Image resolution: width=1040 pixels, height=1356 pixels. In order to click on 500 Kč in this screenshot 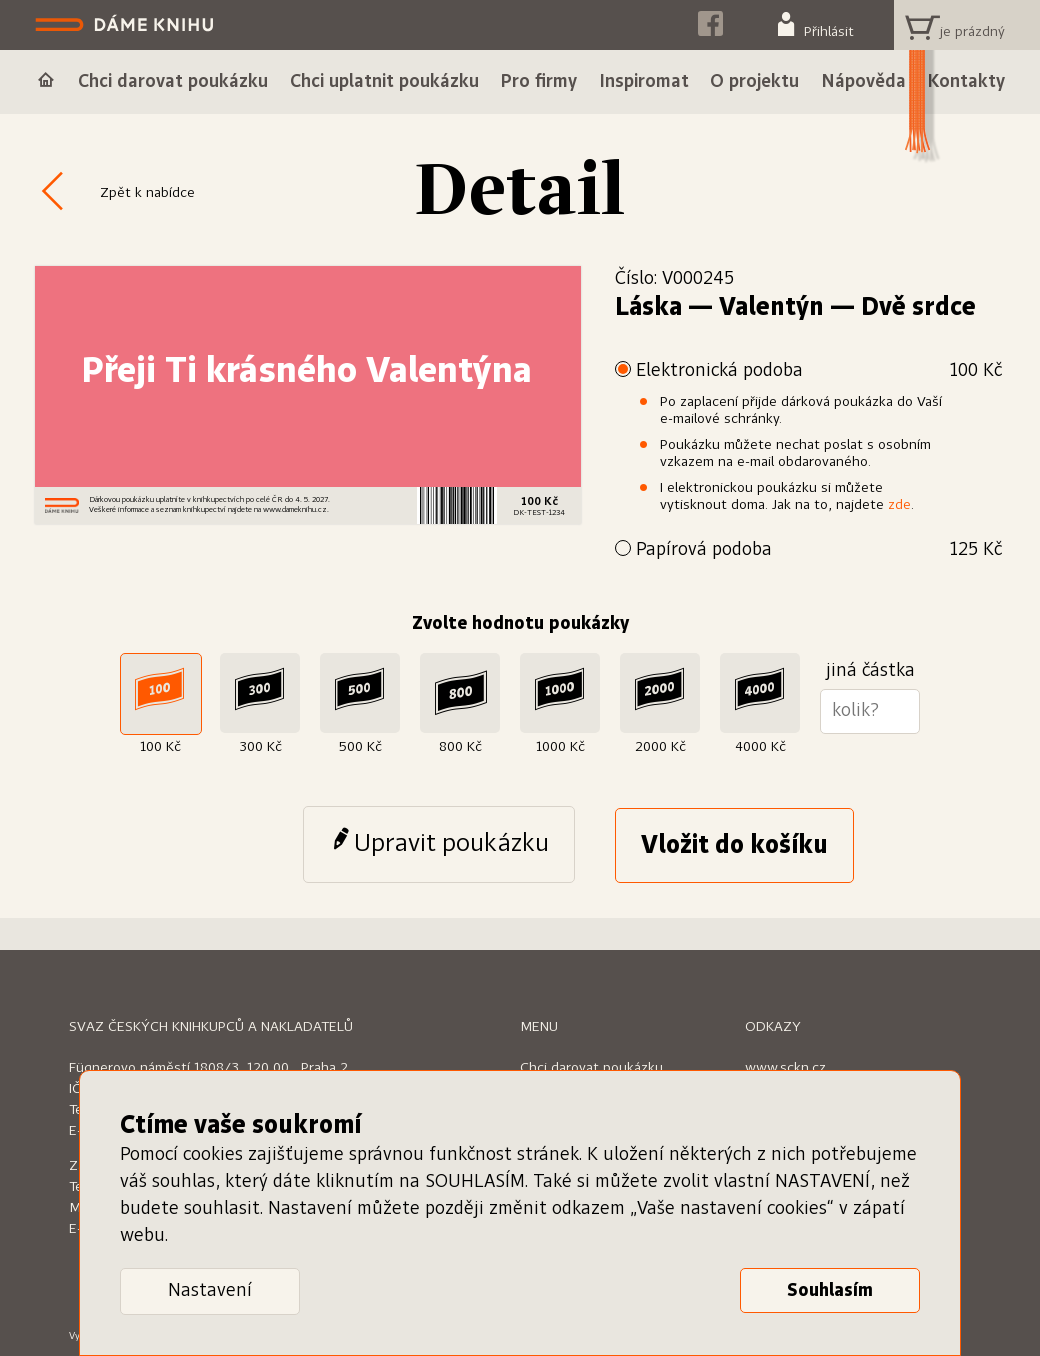, I will do `click(360, 747)`.